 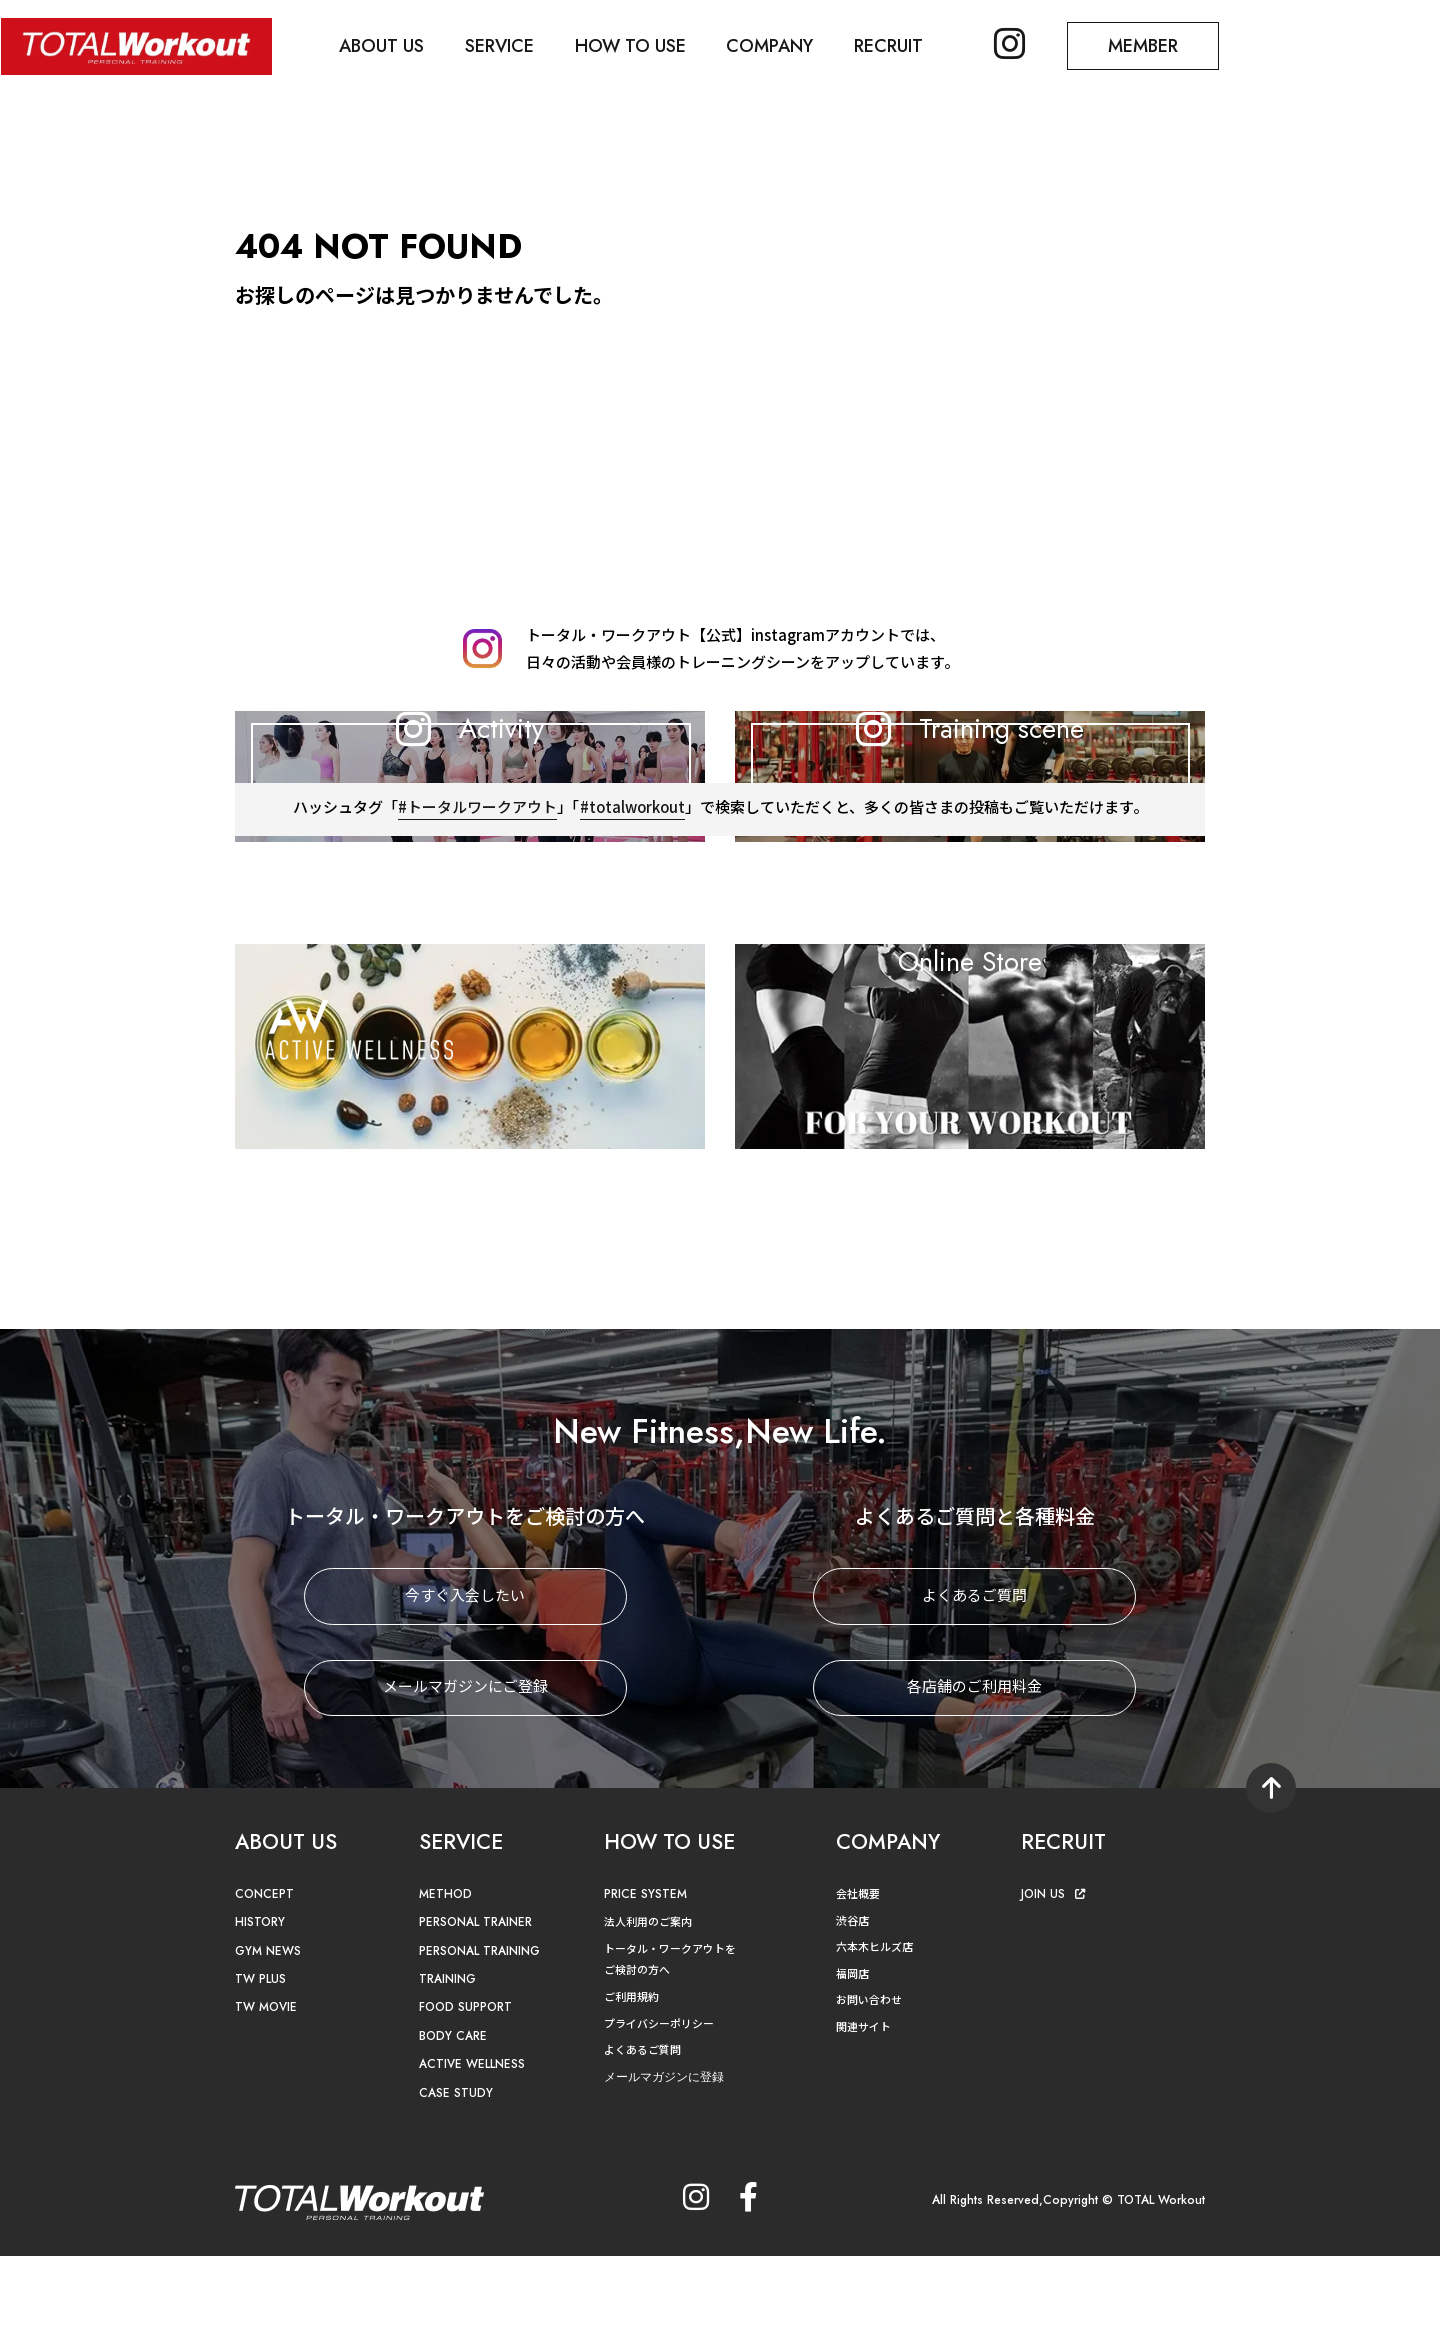 What do you see at coordinates (854, 2012) in the screenshot?
I see `渋谷店` at bounding box center [854, 2012].